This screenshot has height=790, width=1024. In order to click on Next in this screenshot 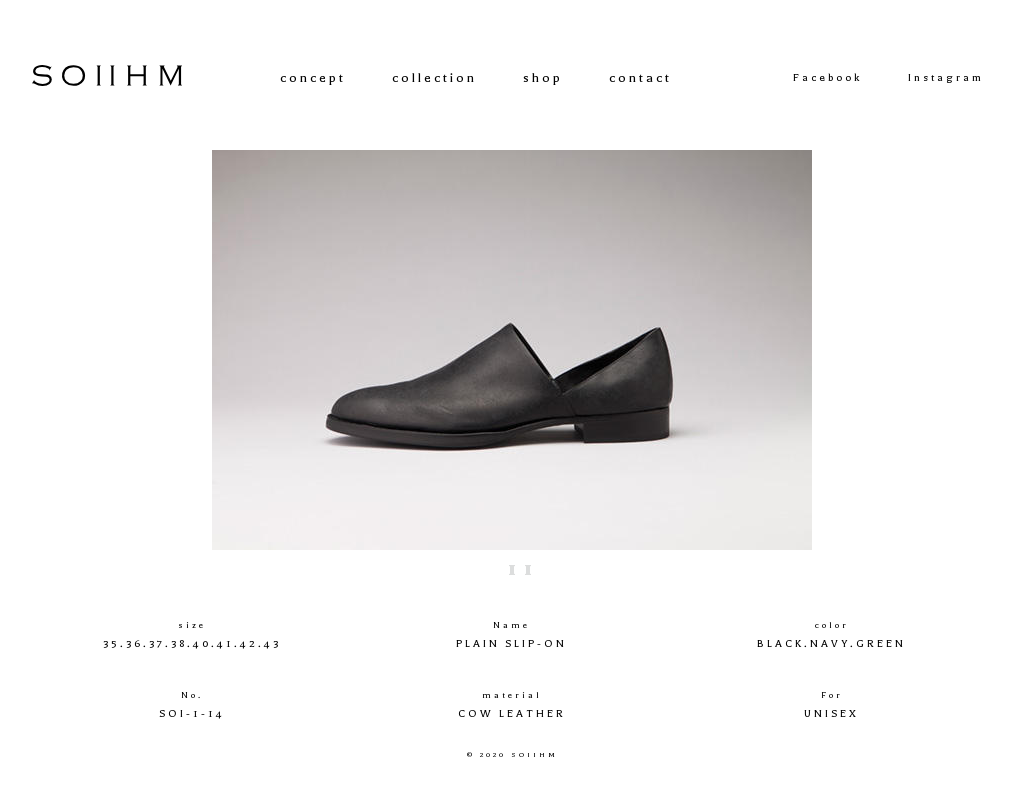, I will do `click(880, 350)`.